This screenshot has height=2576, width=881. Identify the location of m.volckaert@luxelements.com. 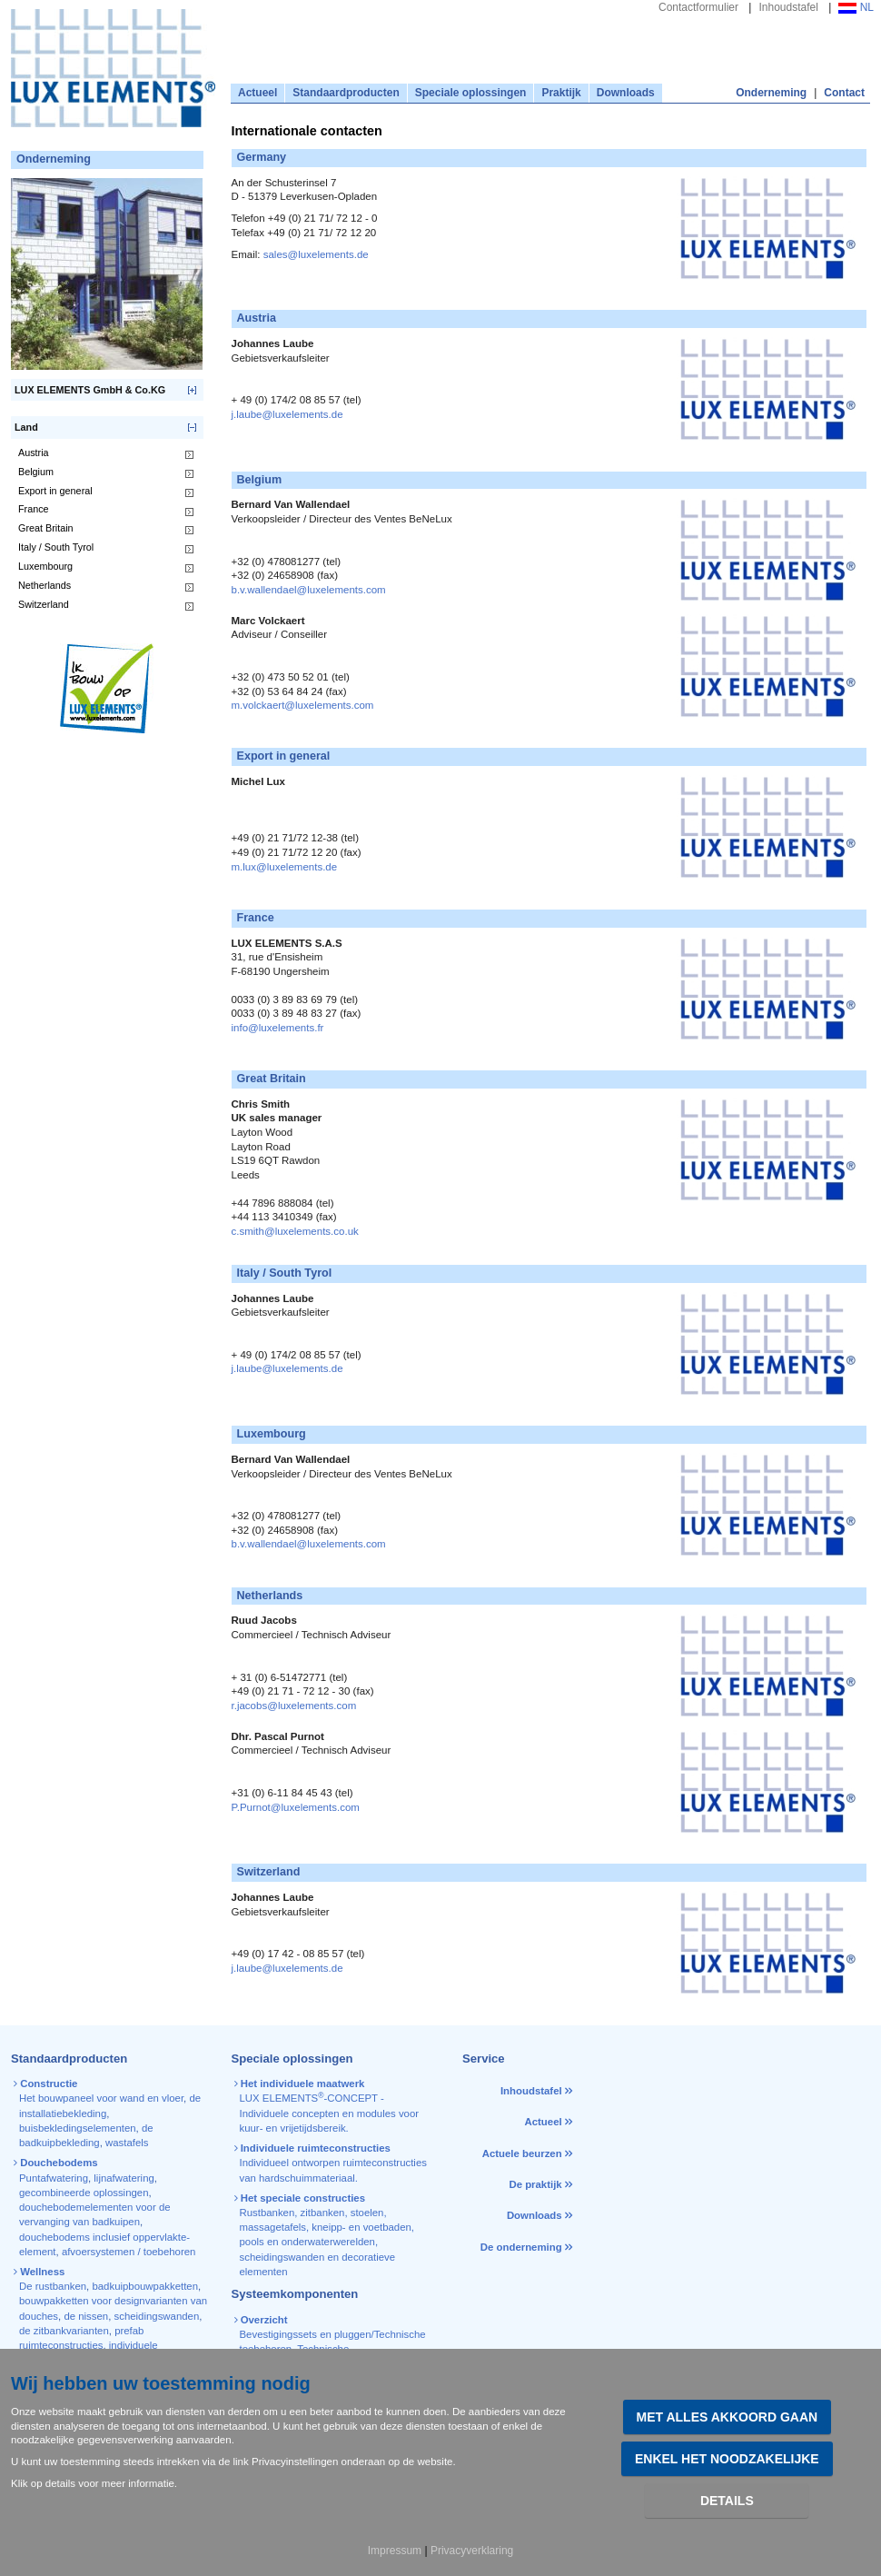
(303, 705).